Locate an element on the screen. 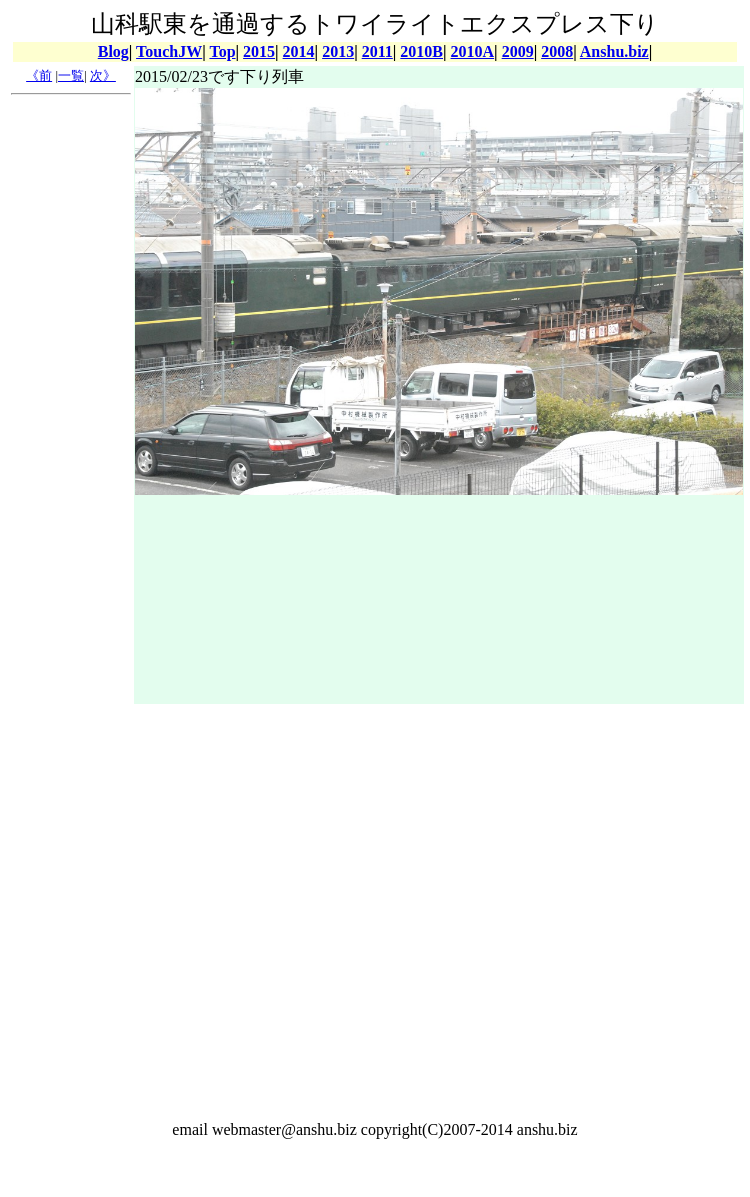 The image size is (750, 1197). 2010B is located at coordinates (421, 51).